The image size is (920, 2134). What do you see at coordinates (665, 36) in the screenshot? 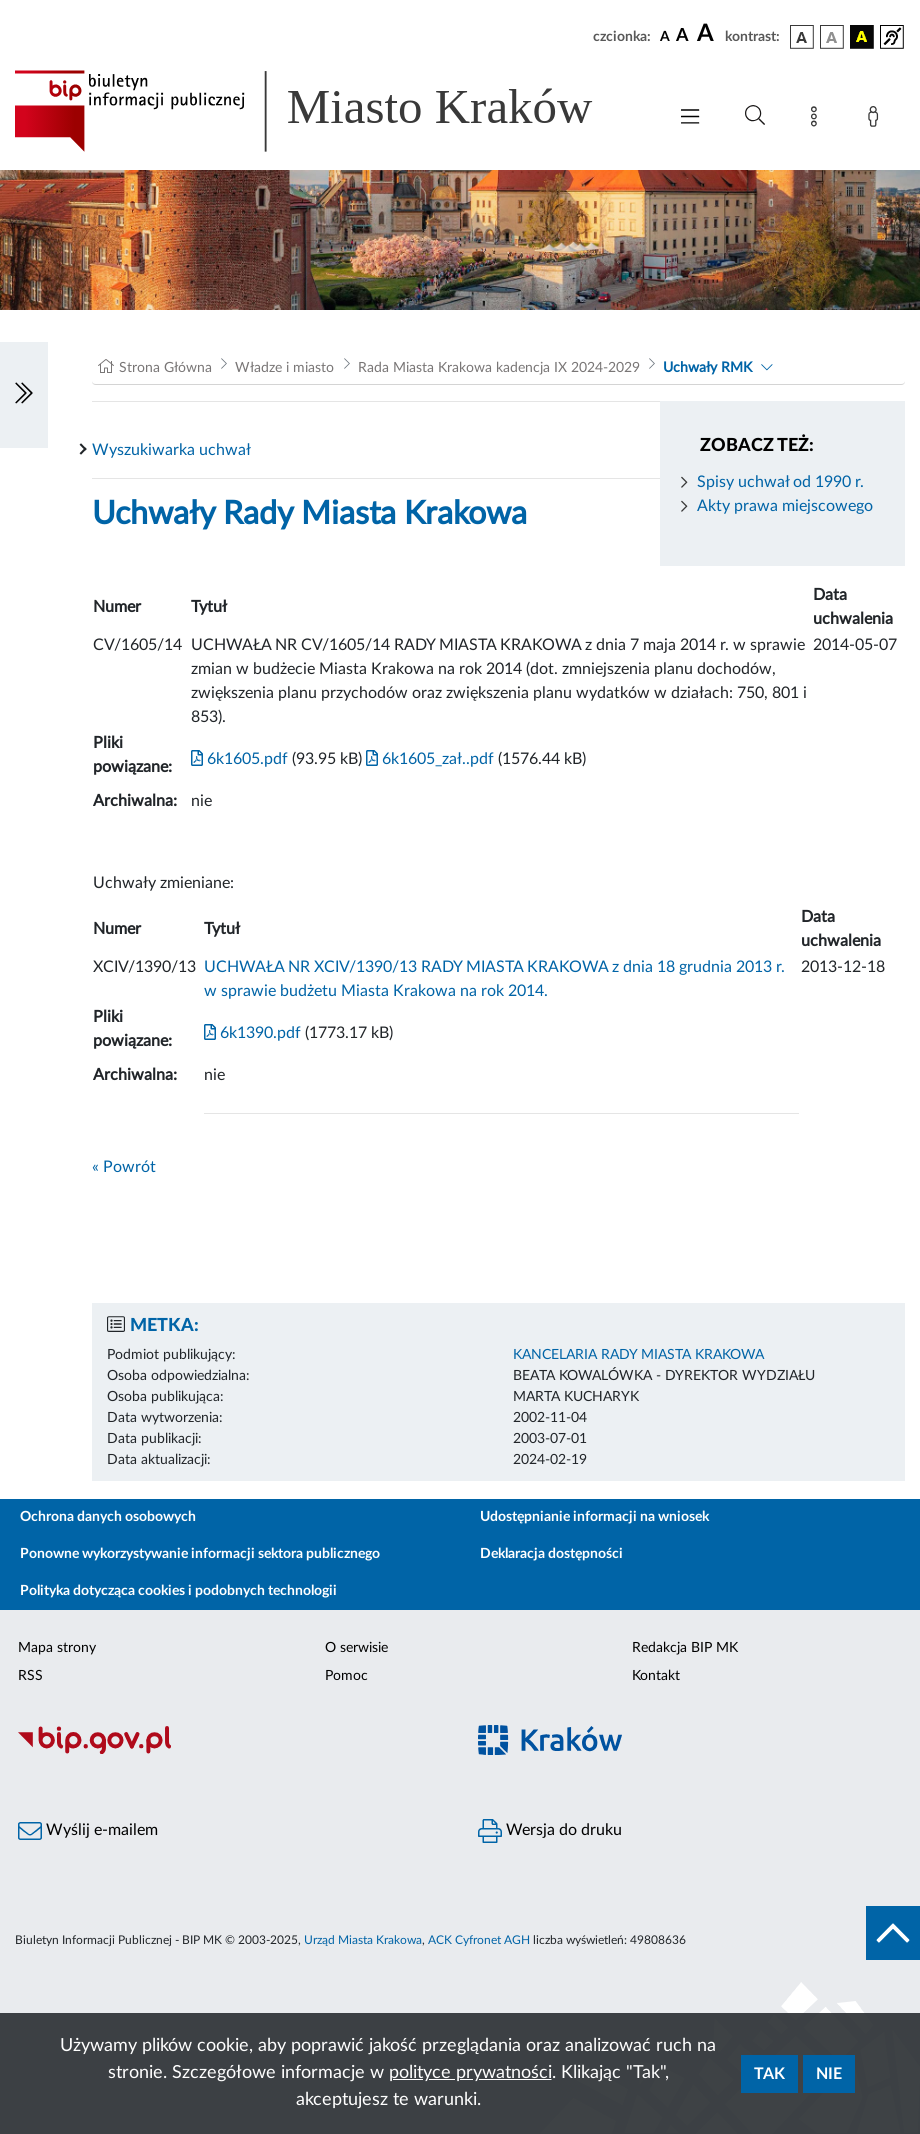
I see `[czcionka standardowa]` at bounding box center [665, 36].